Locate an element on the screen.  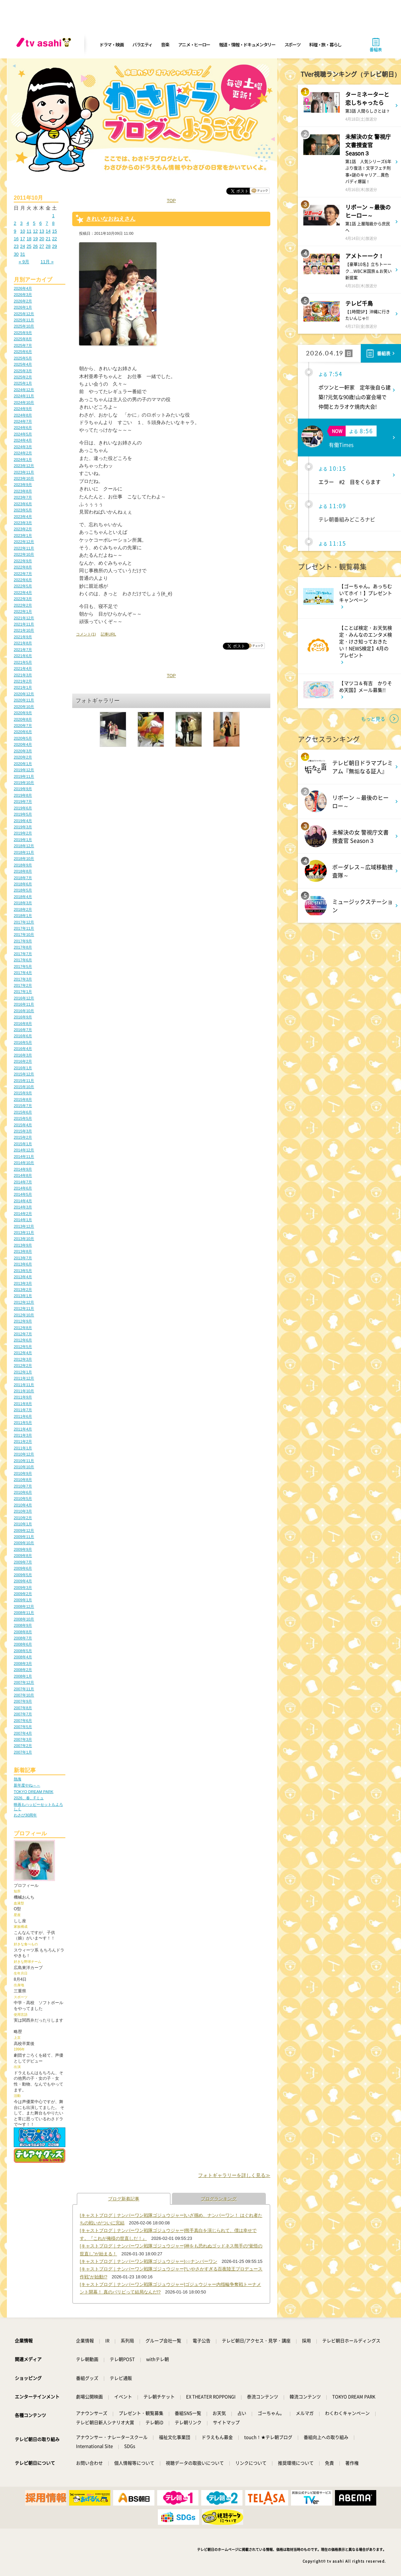
2024年5月 is located at coordinates (23, 434).